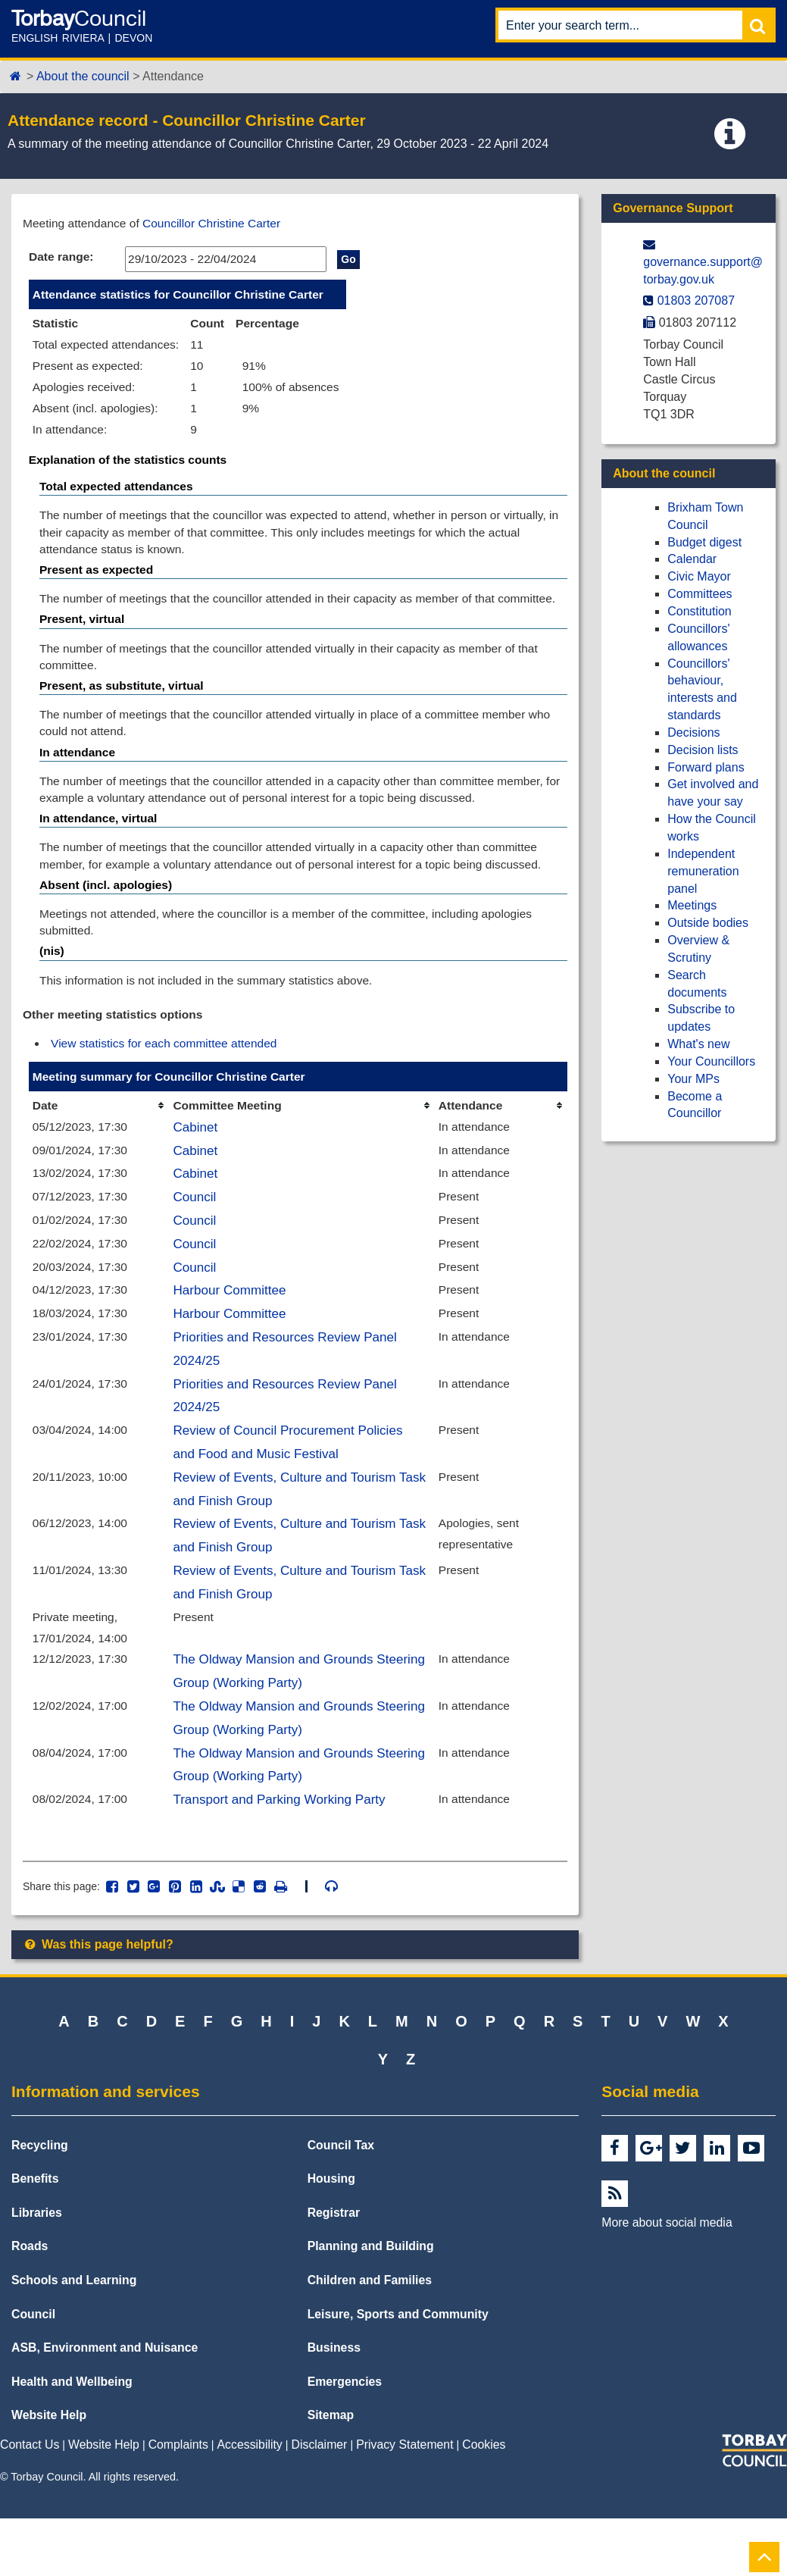  I want to click on Recycling, so click(39, 2202).